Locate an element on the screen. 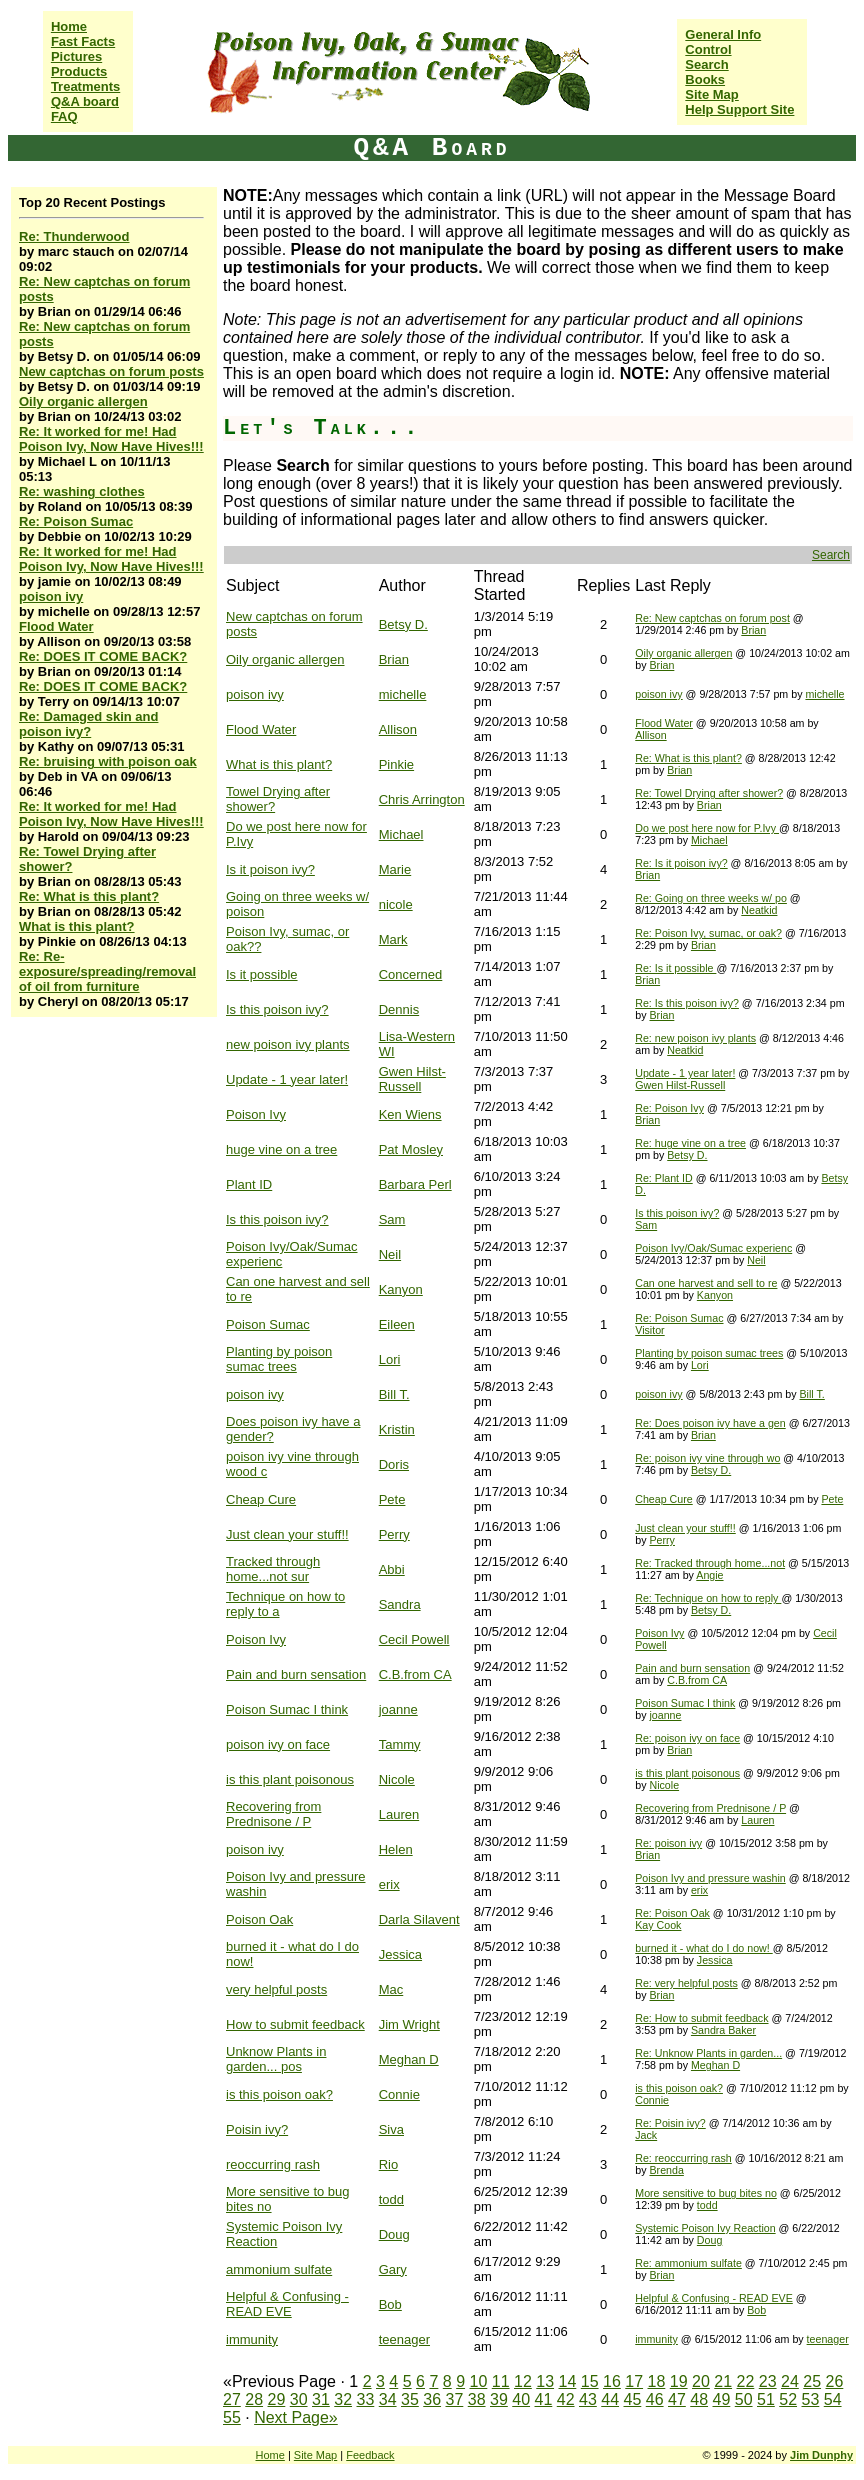 This screenshot has height=2480, width=864. Brenda is located at coordinates (666, 2170).